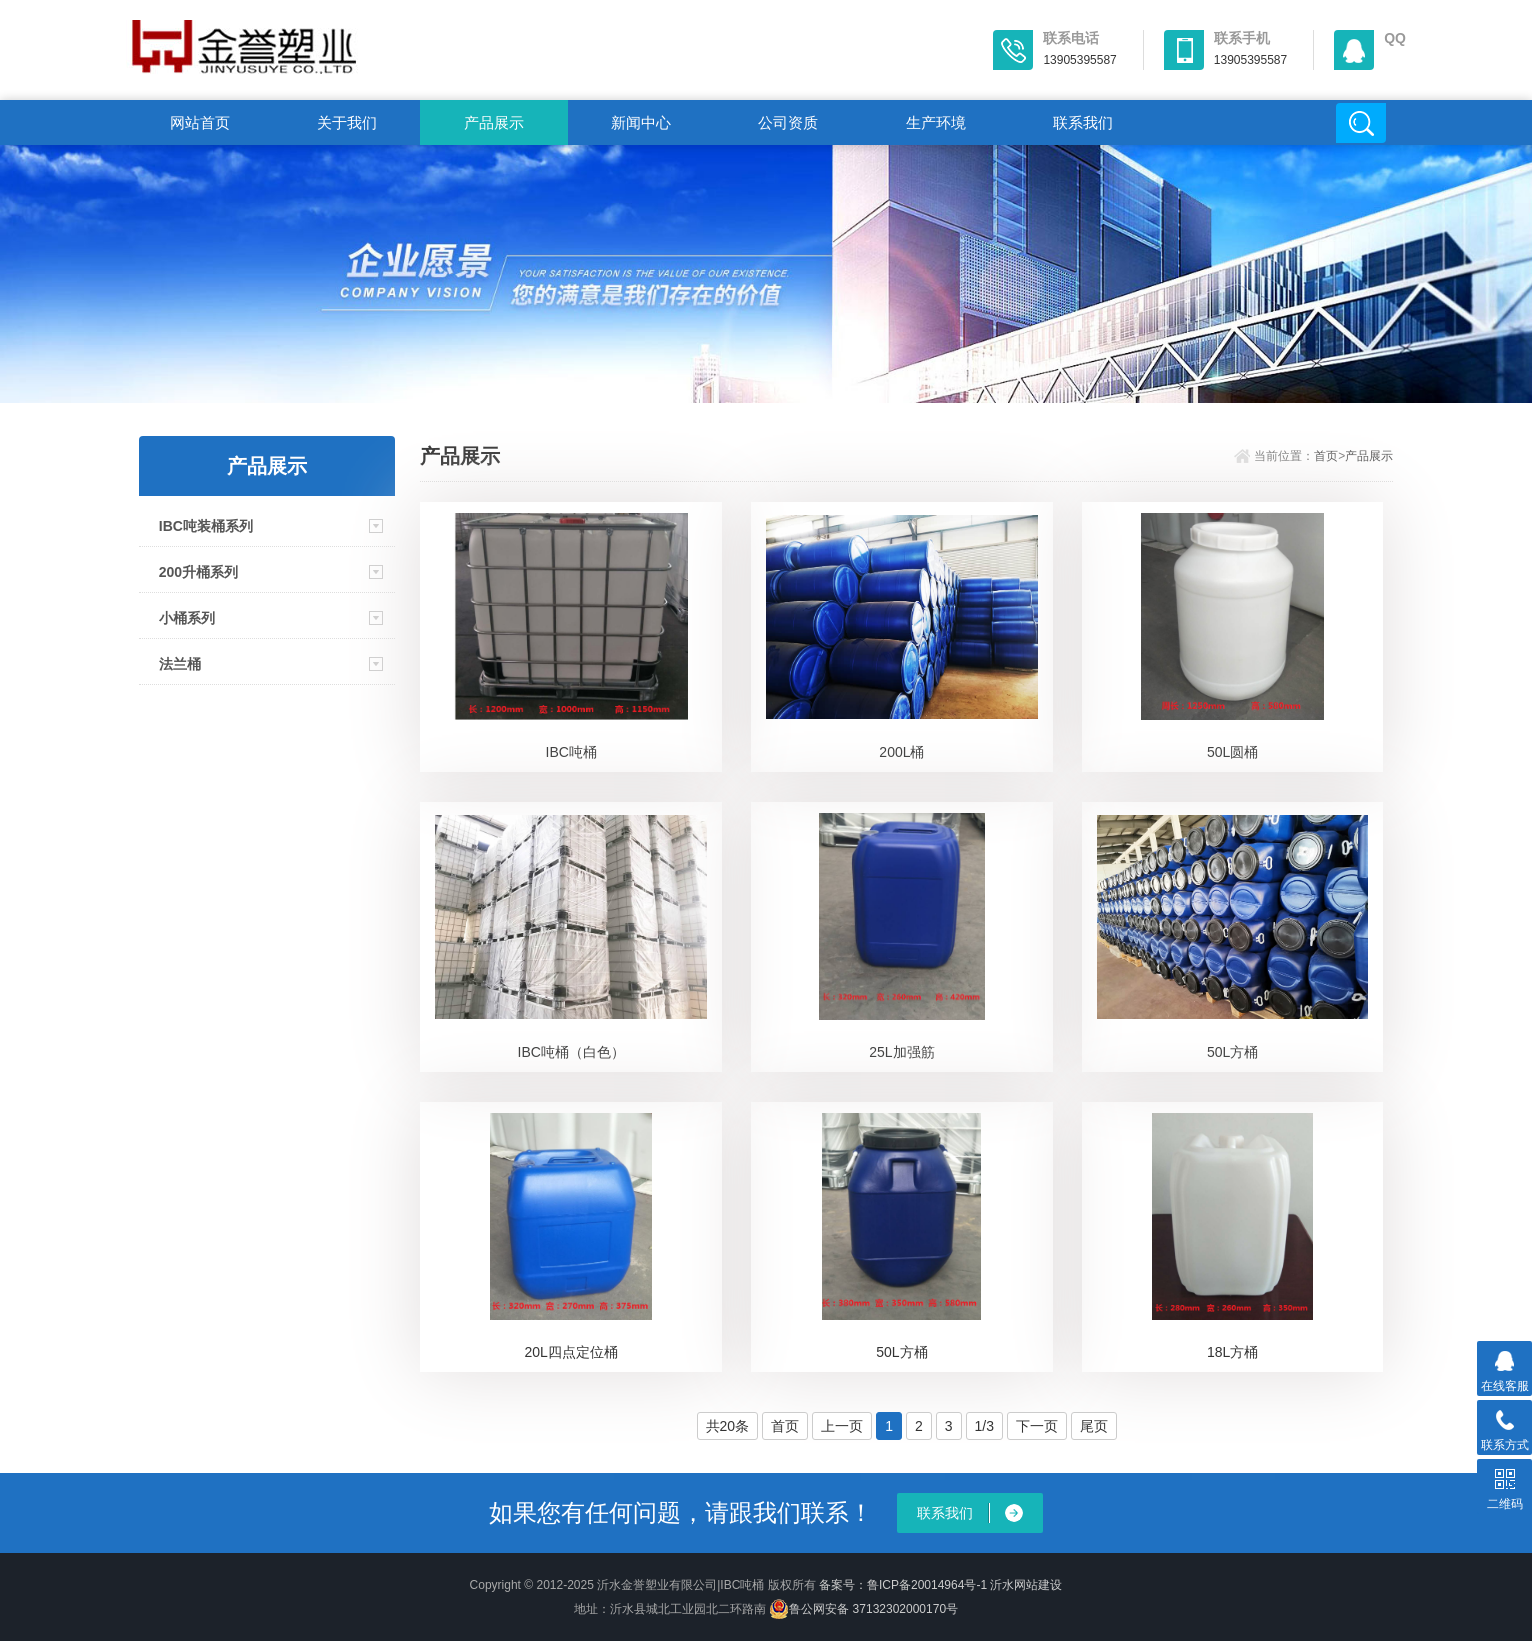 This screenshot has height=1641, width=1532. I want to click on 下一页, so click(1037, 1426).